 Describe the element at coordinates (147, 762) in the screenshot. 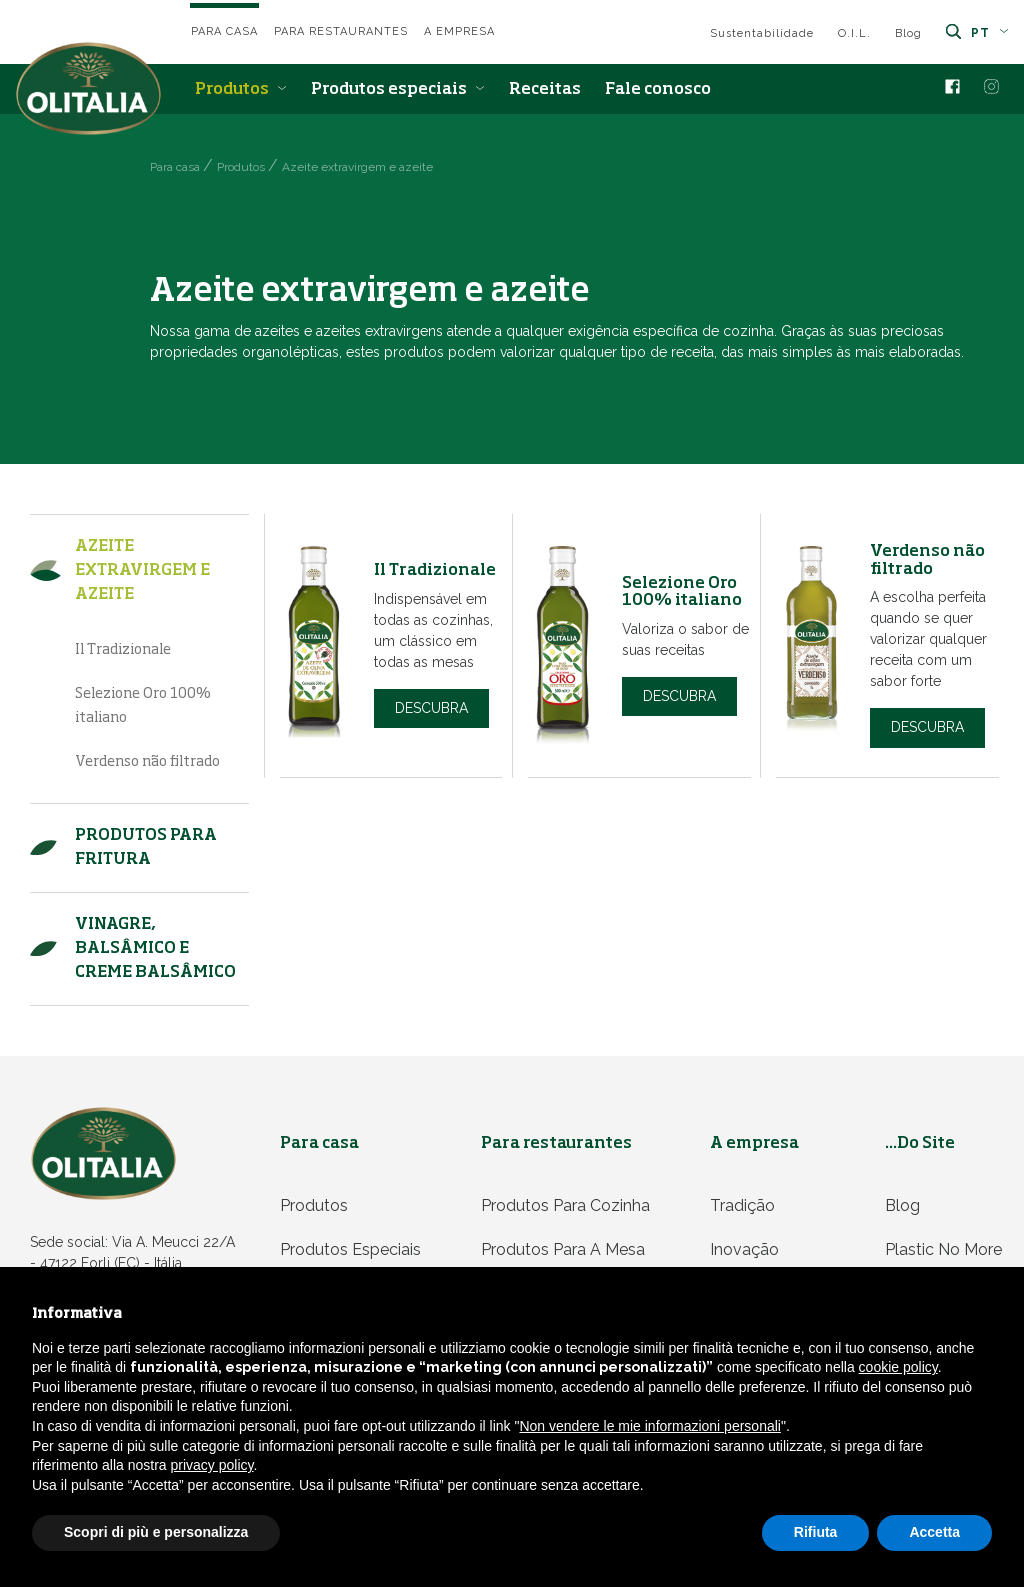

I see `Verdenso não filtrado` at that location.